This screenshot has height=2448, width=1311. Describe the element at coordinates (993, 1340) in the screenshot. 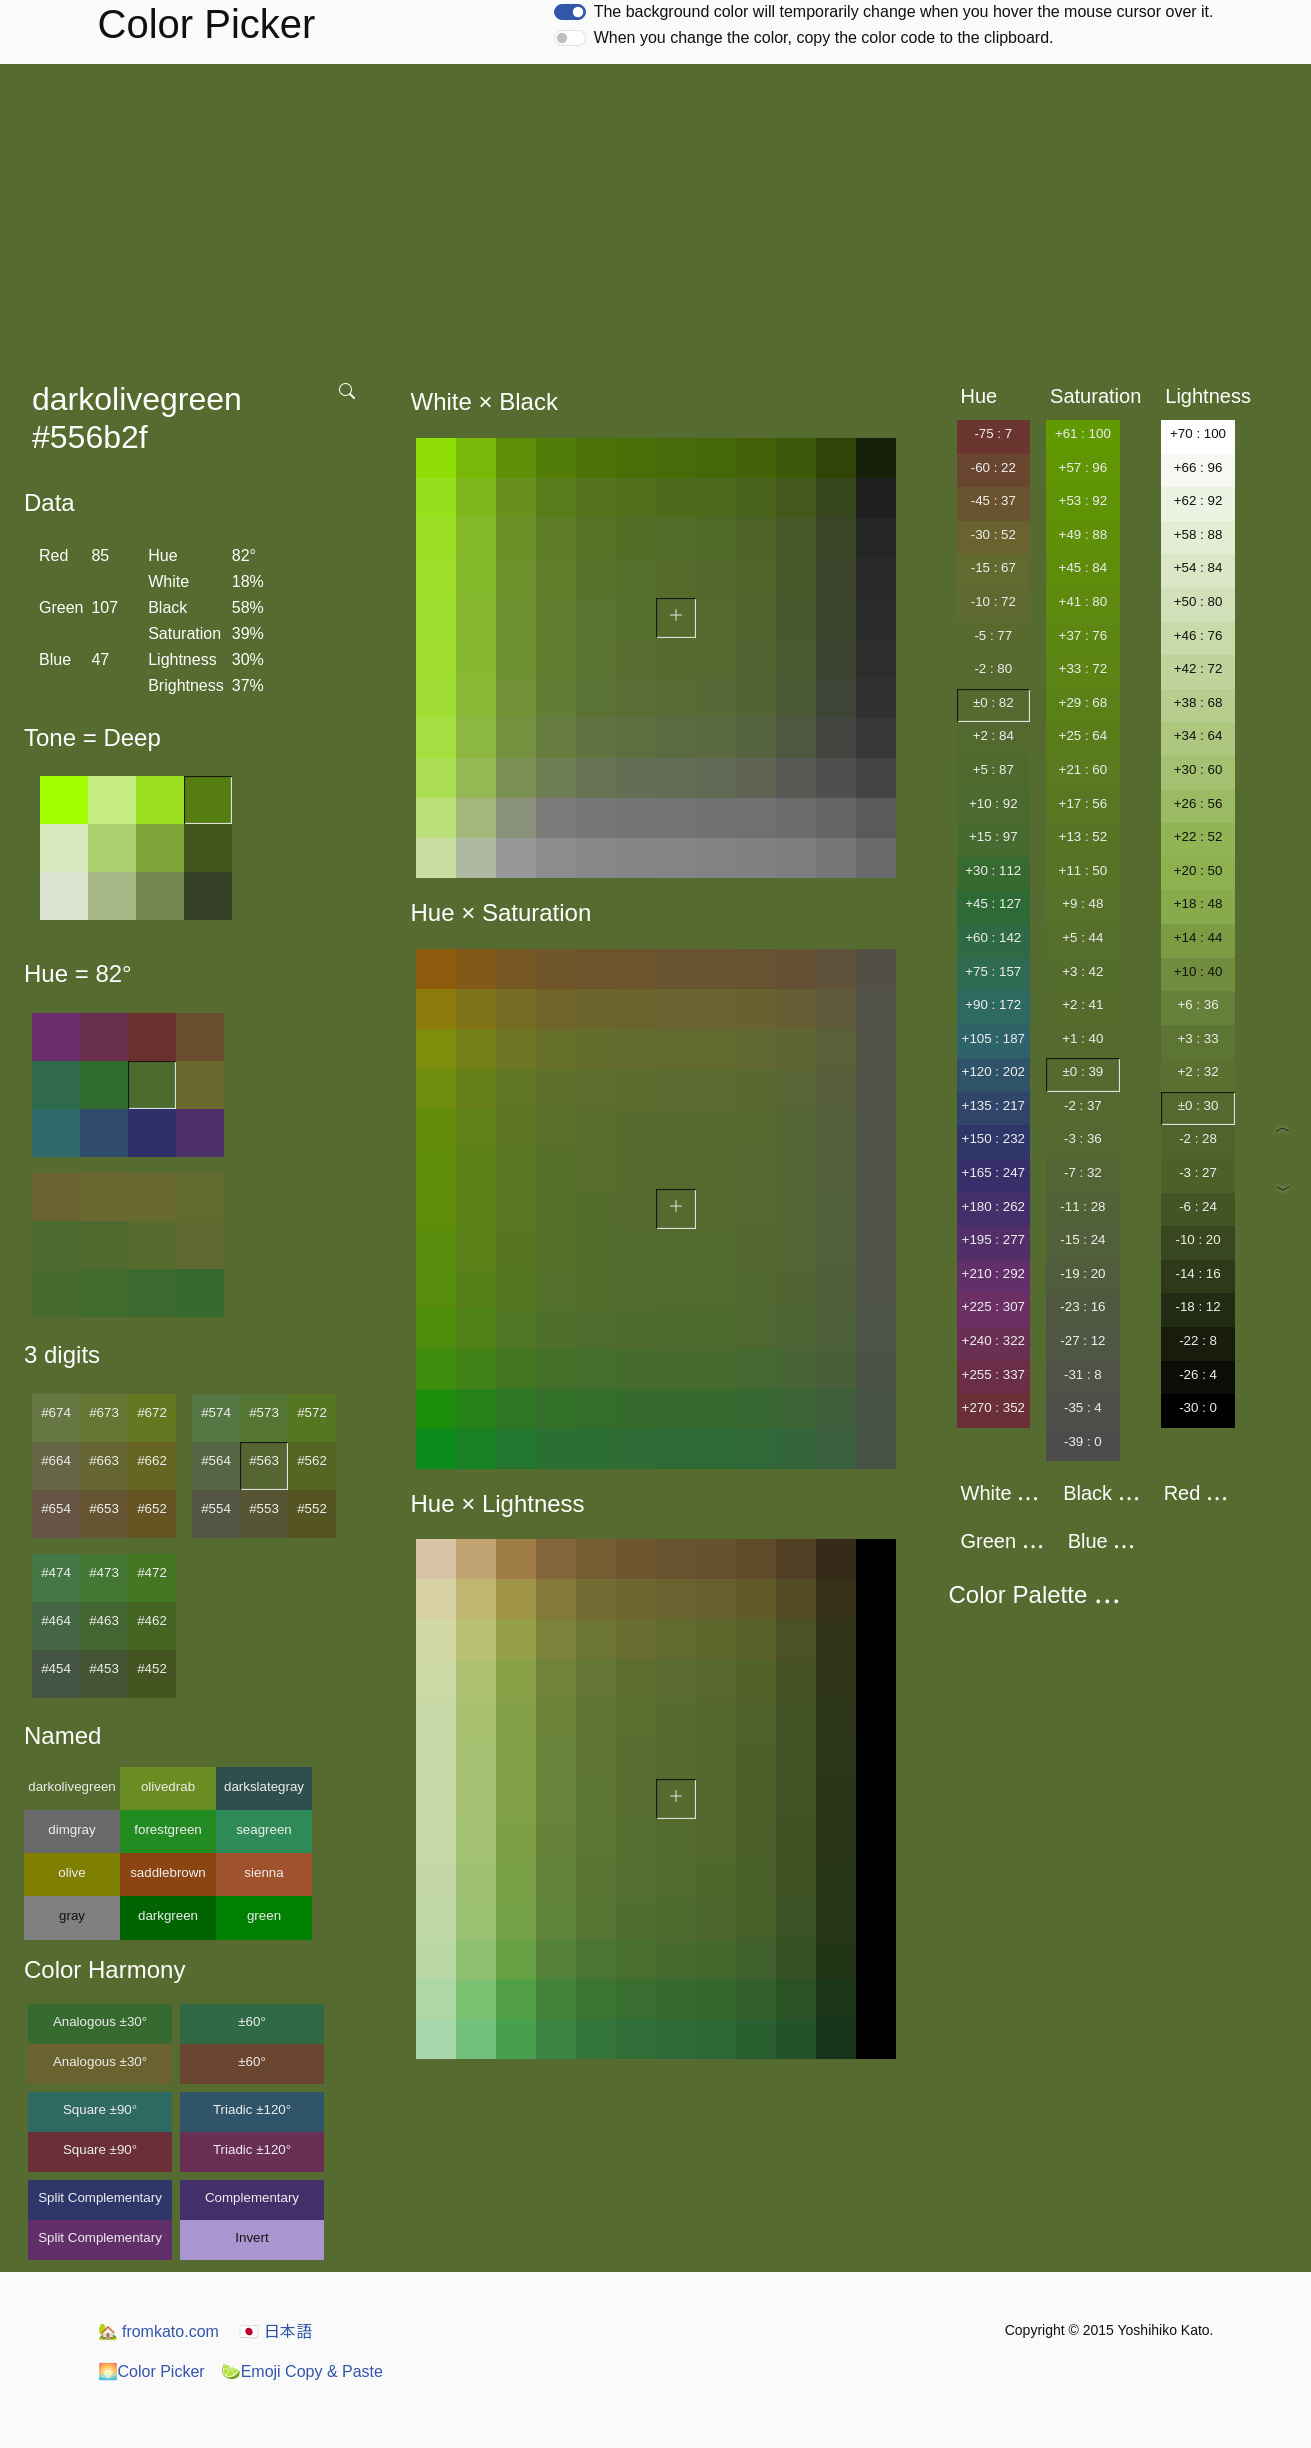

I see `+240 : 322` at that location.